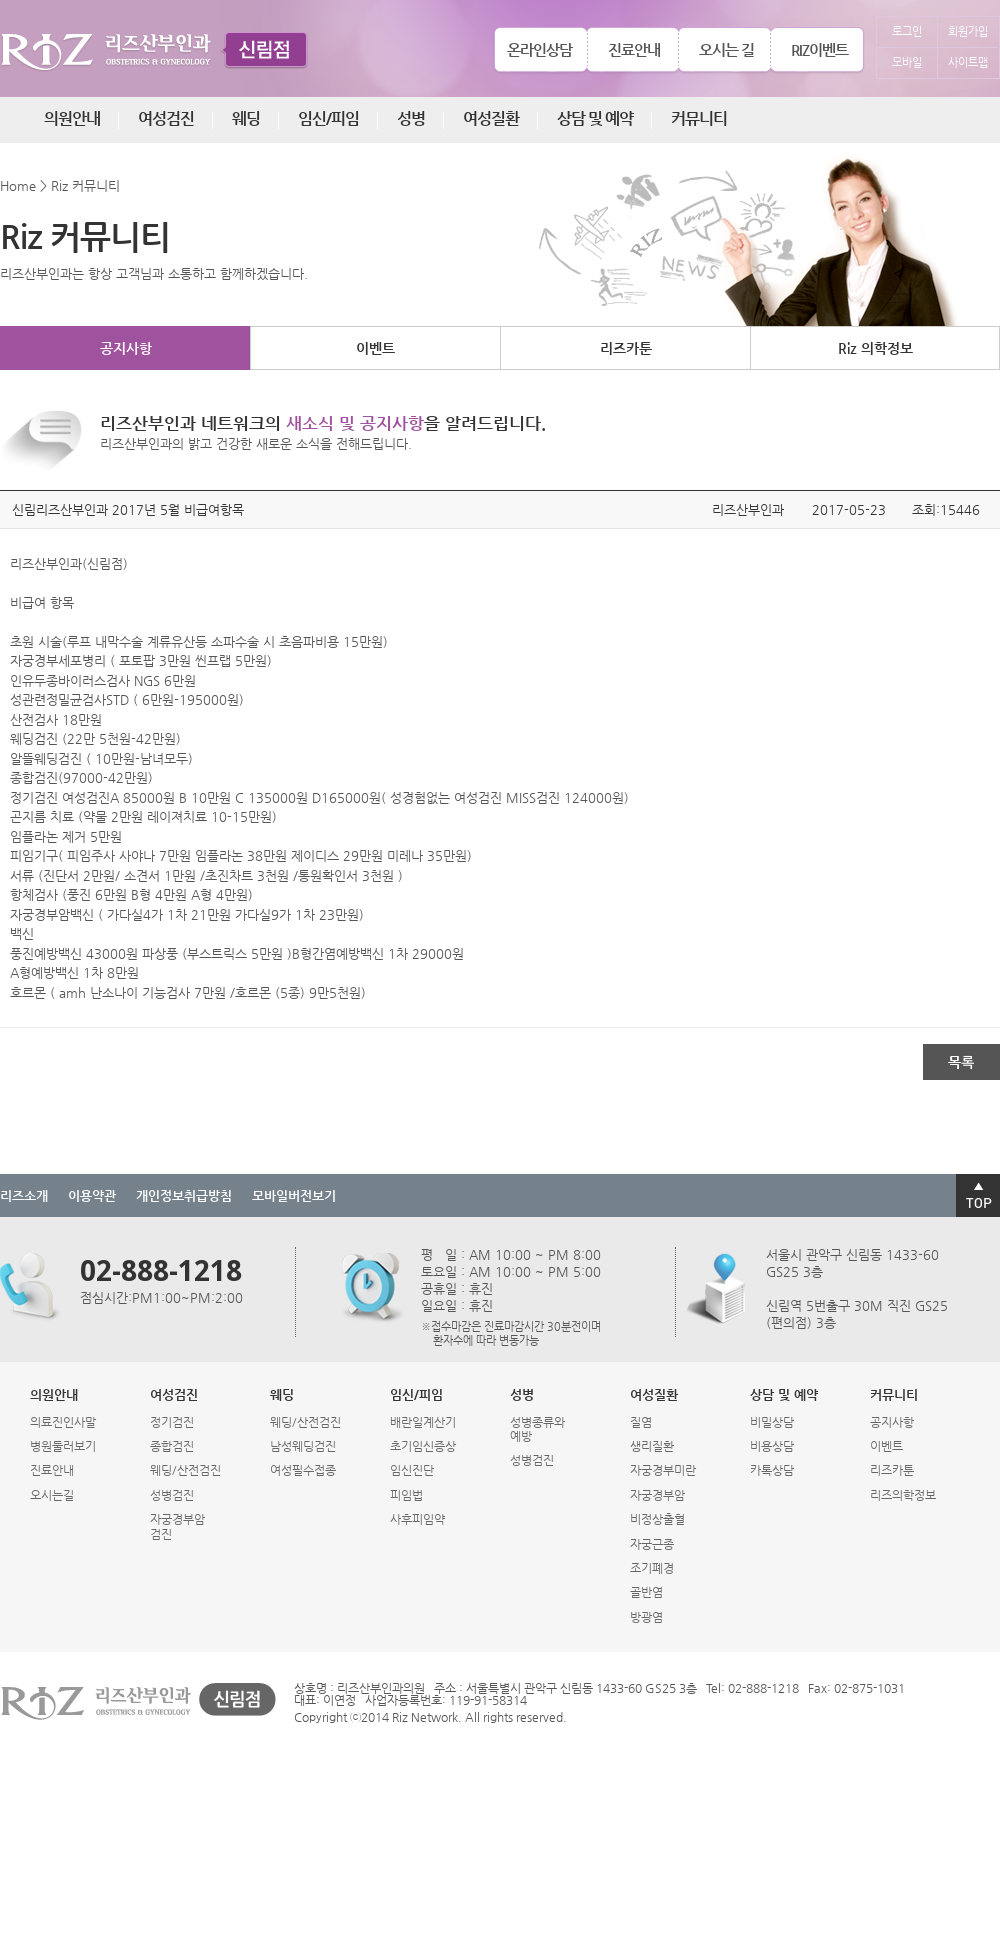 Image resolution: width=1000 pixels, height=1944 pixels. What do you see at coordinates (819, 49) in the screenshot?
I see `RIZ이벤트` at bounding box center [819, 49].